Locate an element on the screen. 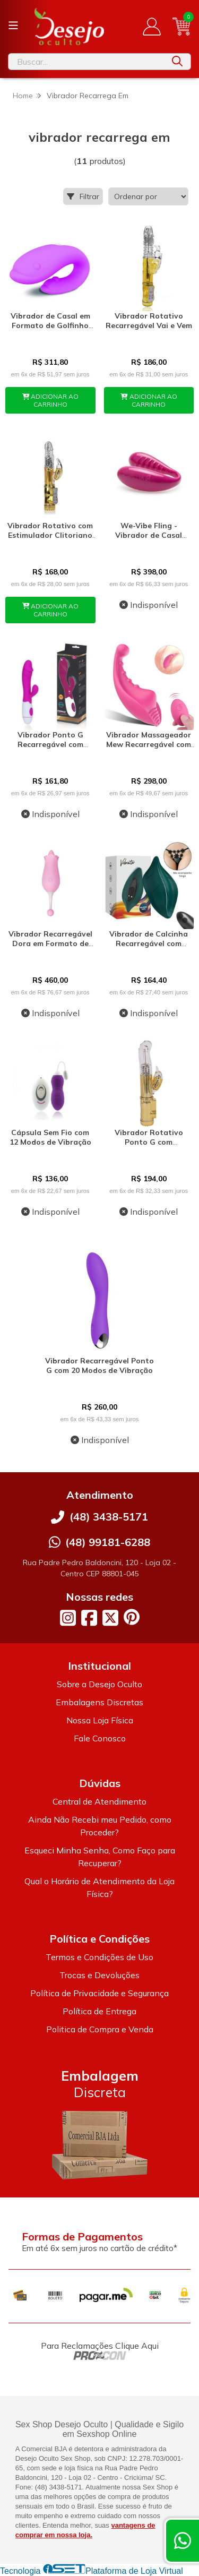 The width and height of the screenshot is (199, 2576). [Botão para abertura do menu de categorias] is located at coordinates (13, 25).